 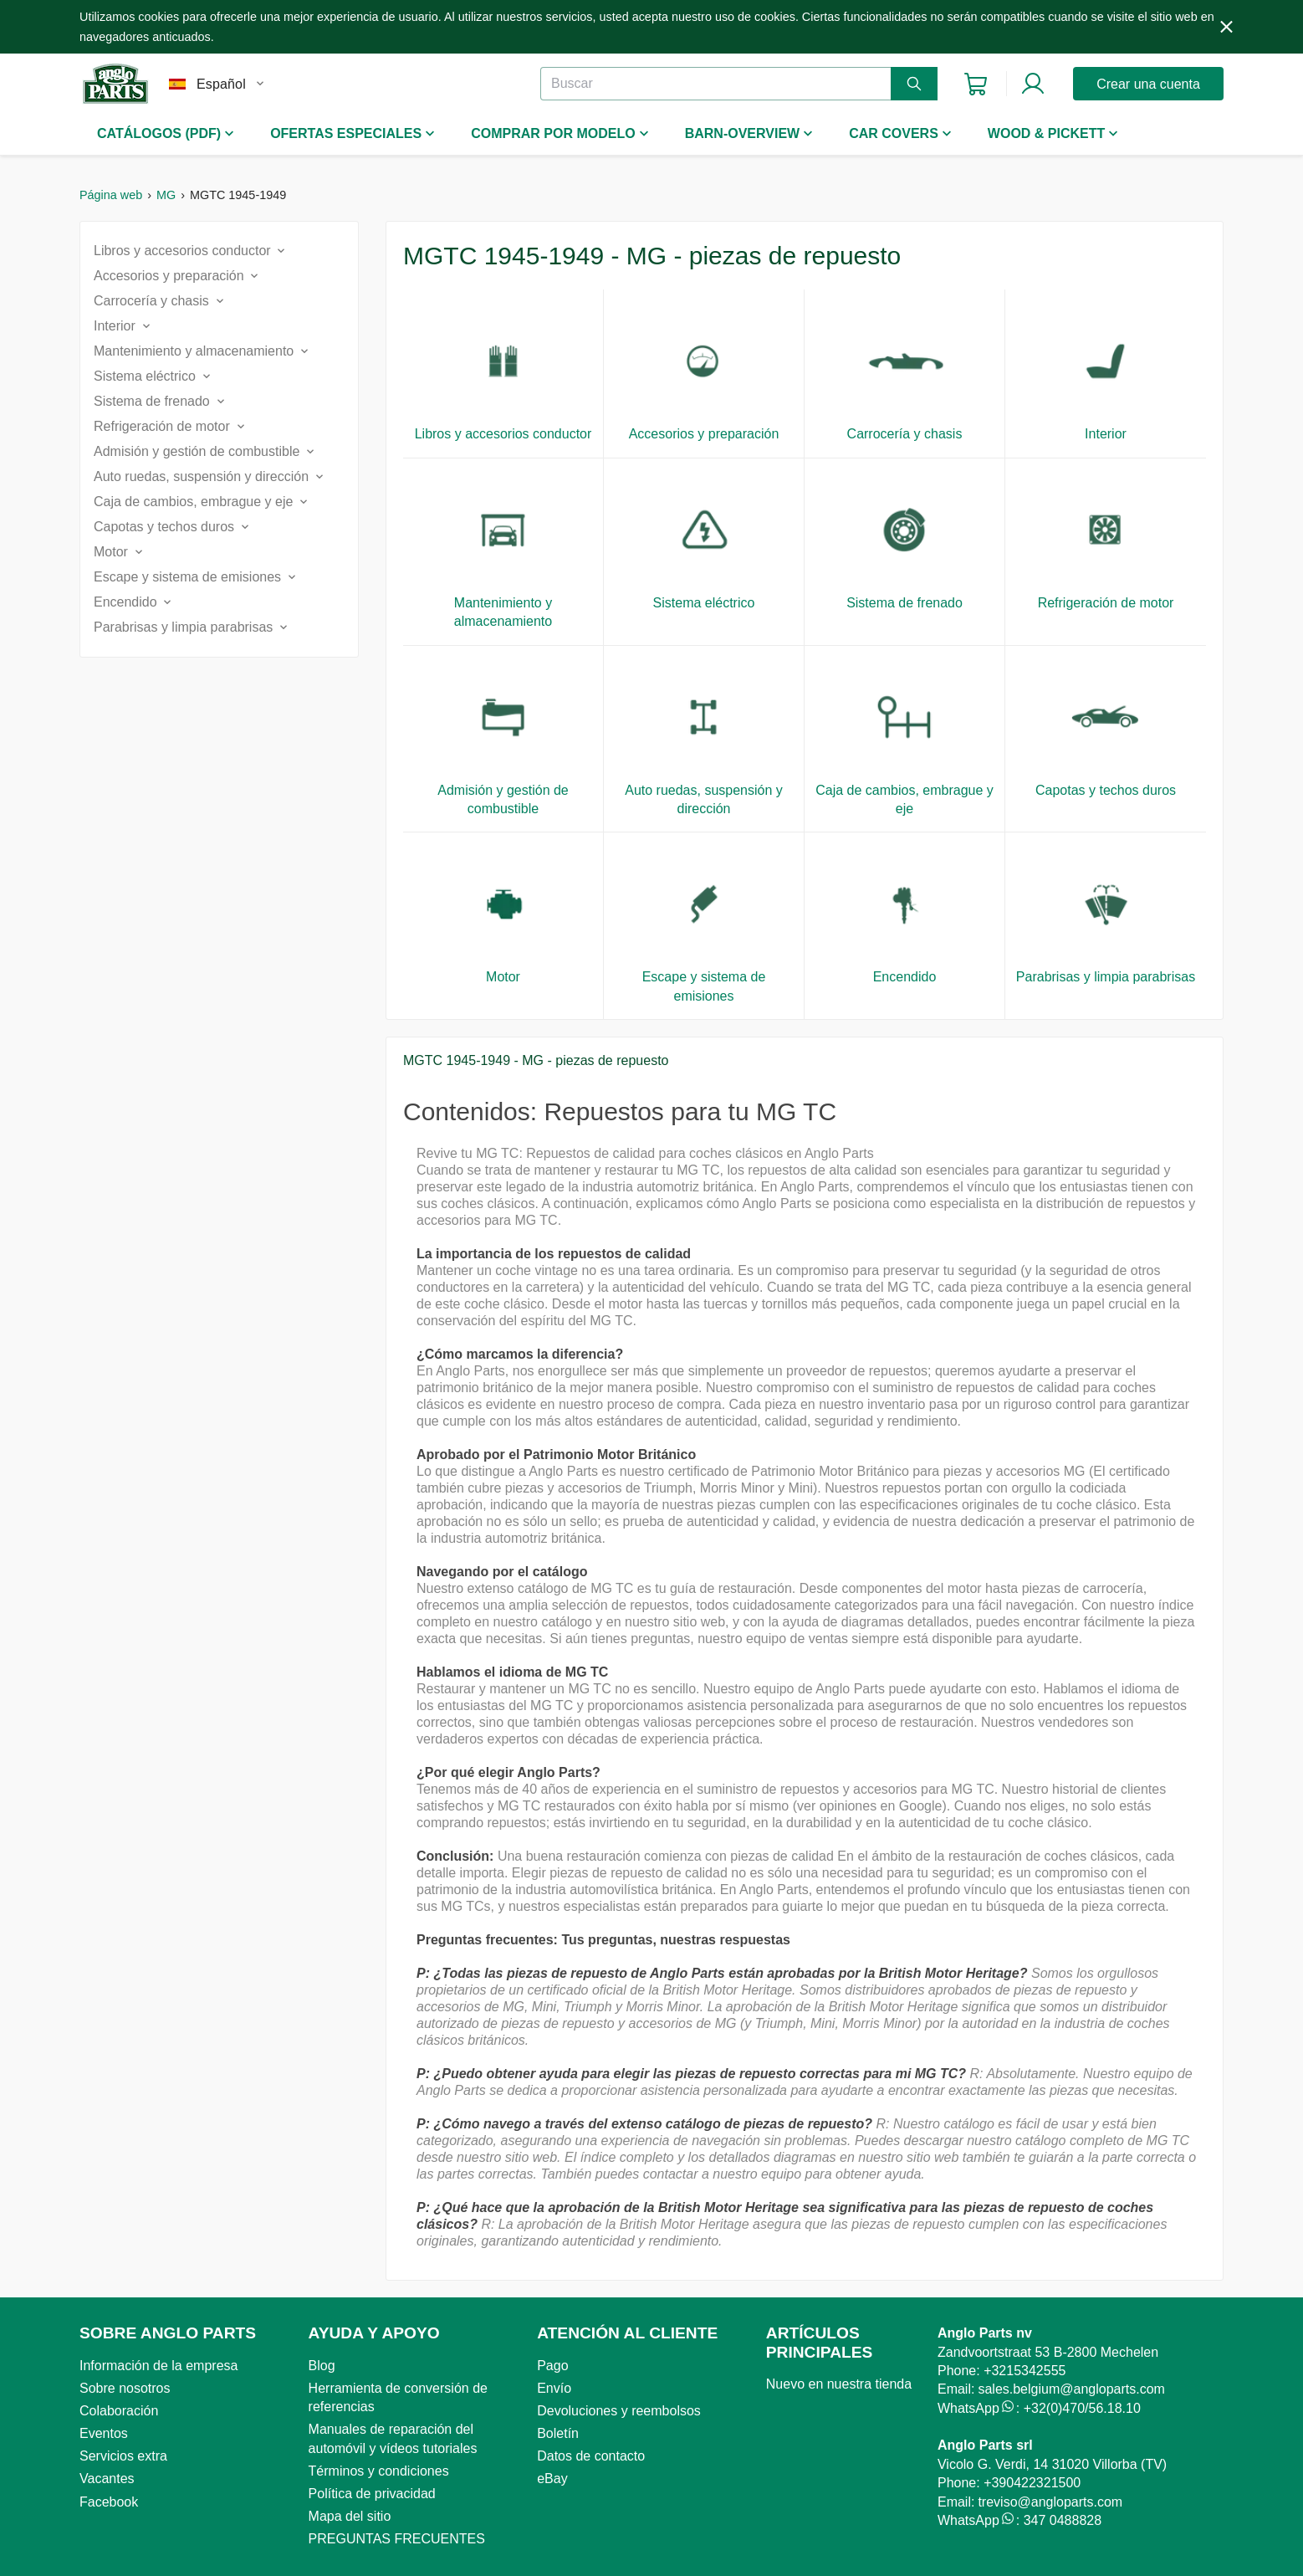 What do you see at coordinates (103, 2433) in the screenshot?
I see `Eventos` at bounding box center [103, 2433].